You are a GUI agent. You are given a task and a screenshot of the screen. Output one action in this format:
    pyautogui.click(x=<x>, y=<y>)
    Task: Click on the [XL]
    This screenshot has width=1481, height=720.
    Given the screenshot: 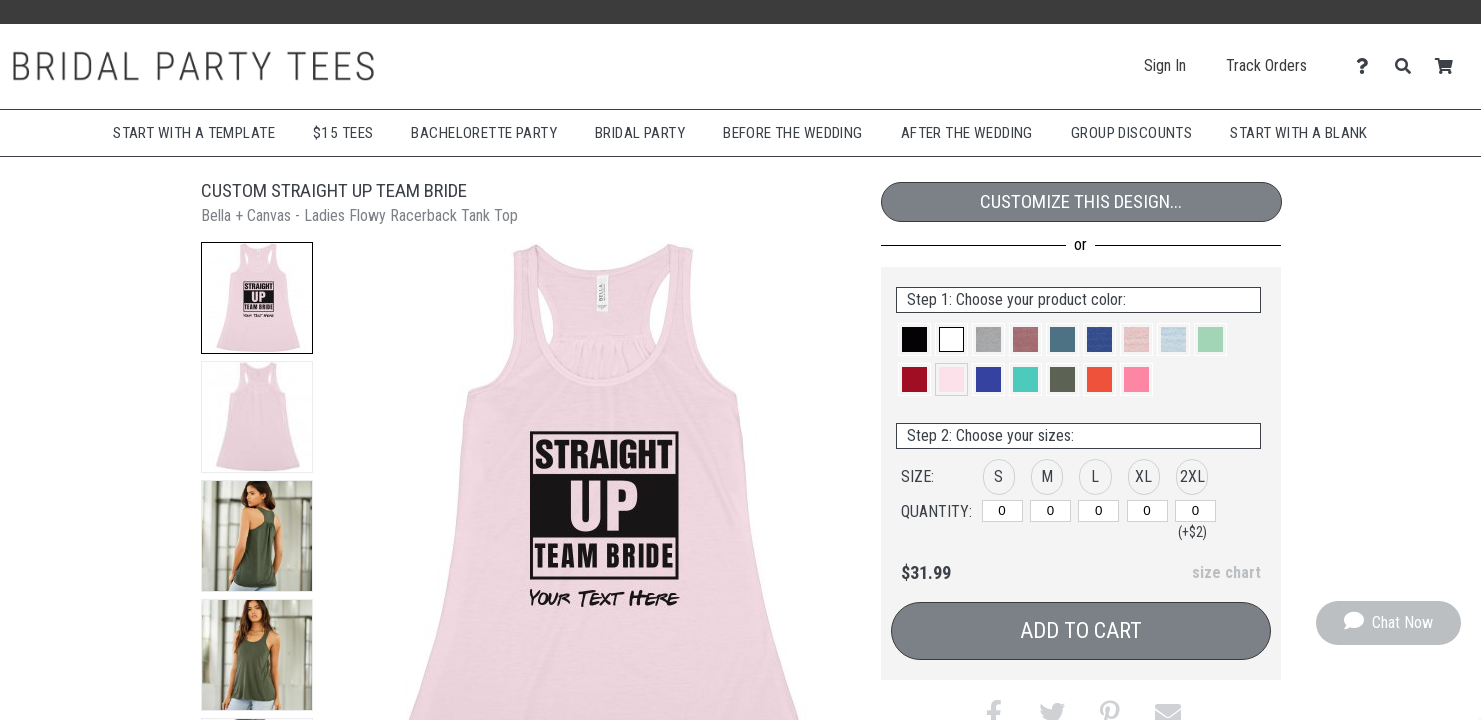 What is the action you would take?
    pyautogui.click(x=1147, y=511)
    